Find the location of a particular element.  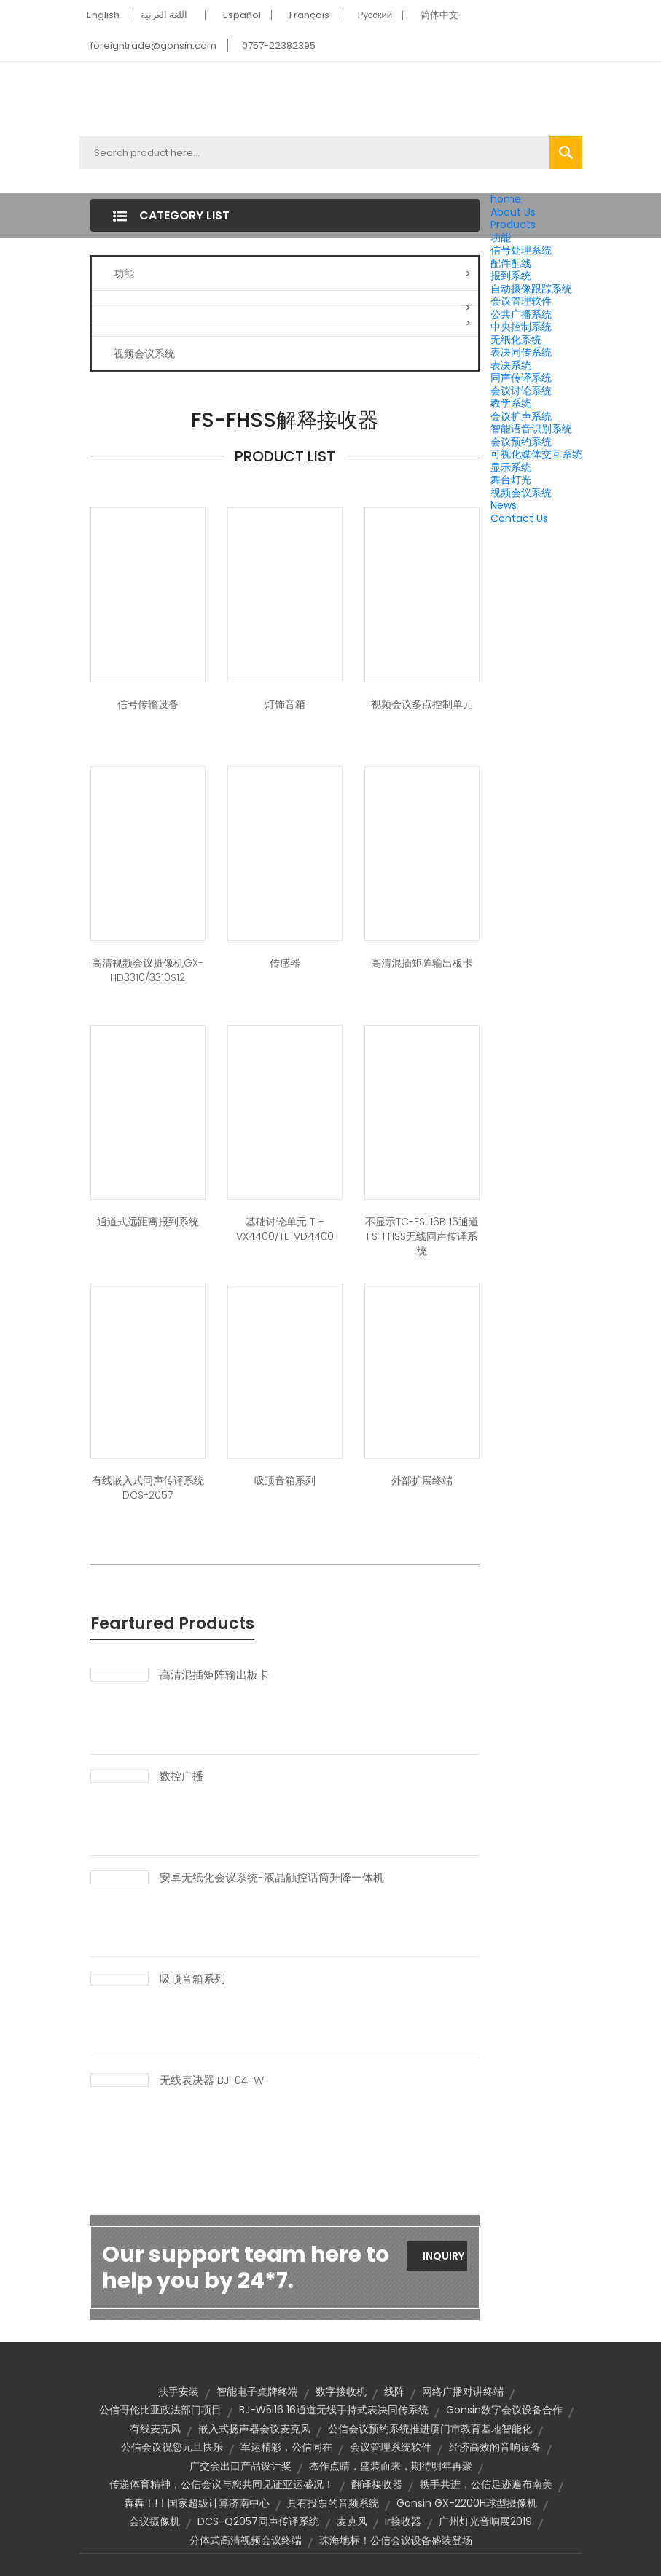

珠海地标！公信会议设备盛装登场 is located at coordinates (395, 2540).